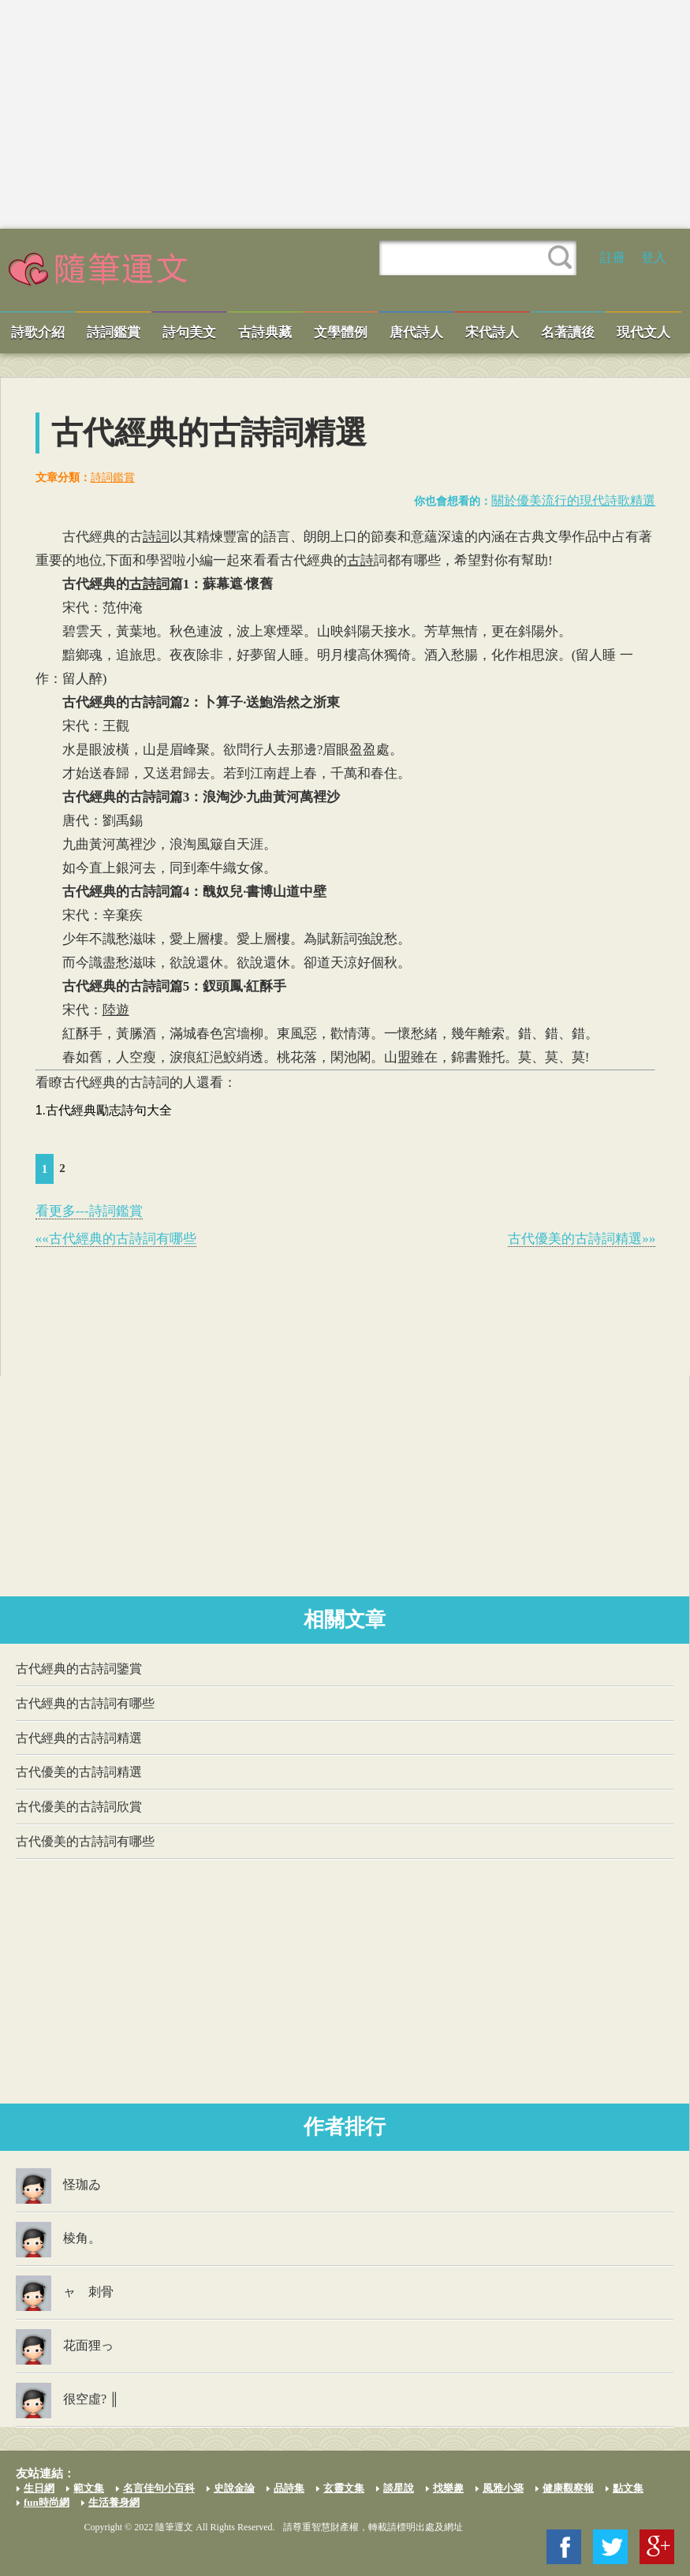  What do you see at coordinates (573, 500) in the screenshot?
I see `關於優美流行的現代詩歌精選` at bounding box center [573, 500].